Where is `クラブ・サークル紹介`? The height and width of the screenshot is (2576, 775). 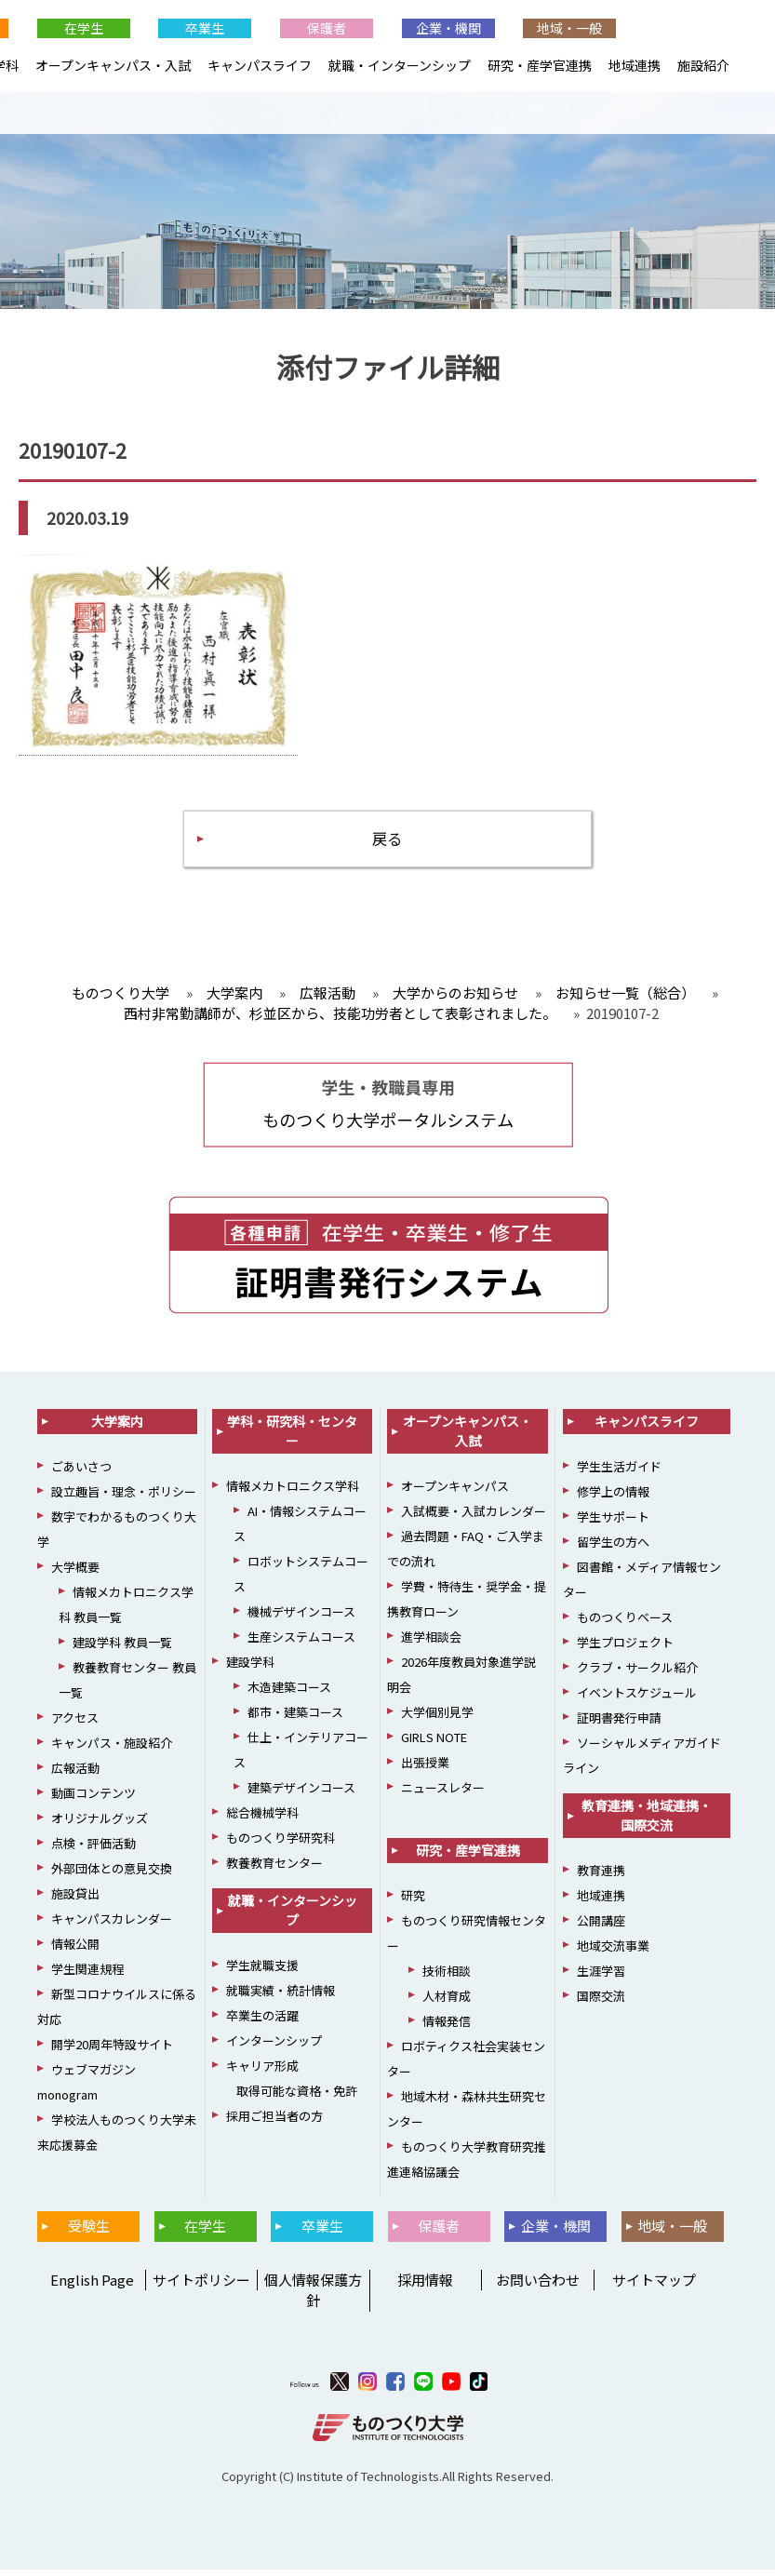
クラブ・サークル紹介 is located at coordinates (637, 1674).